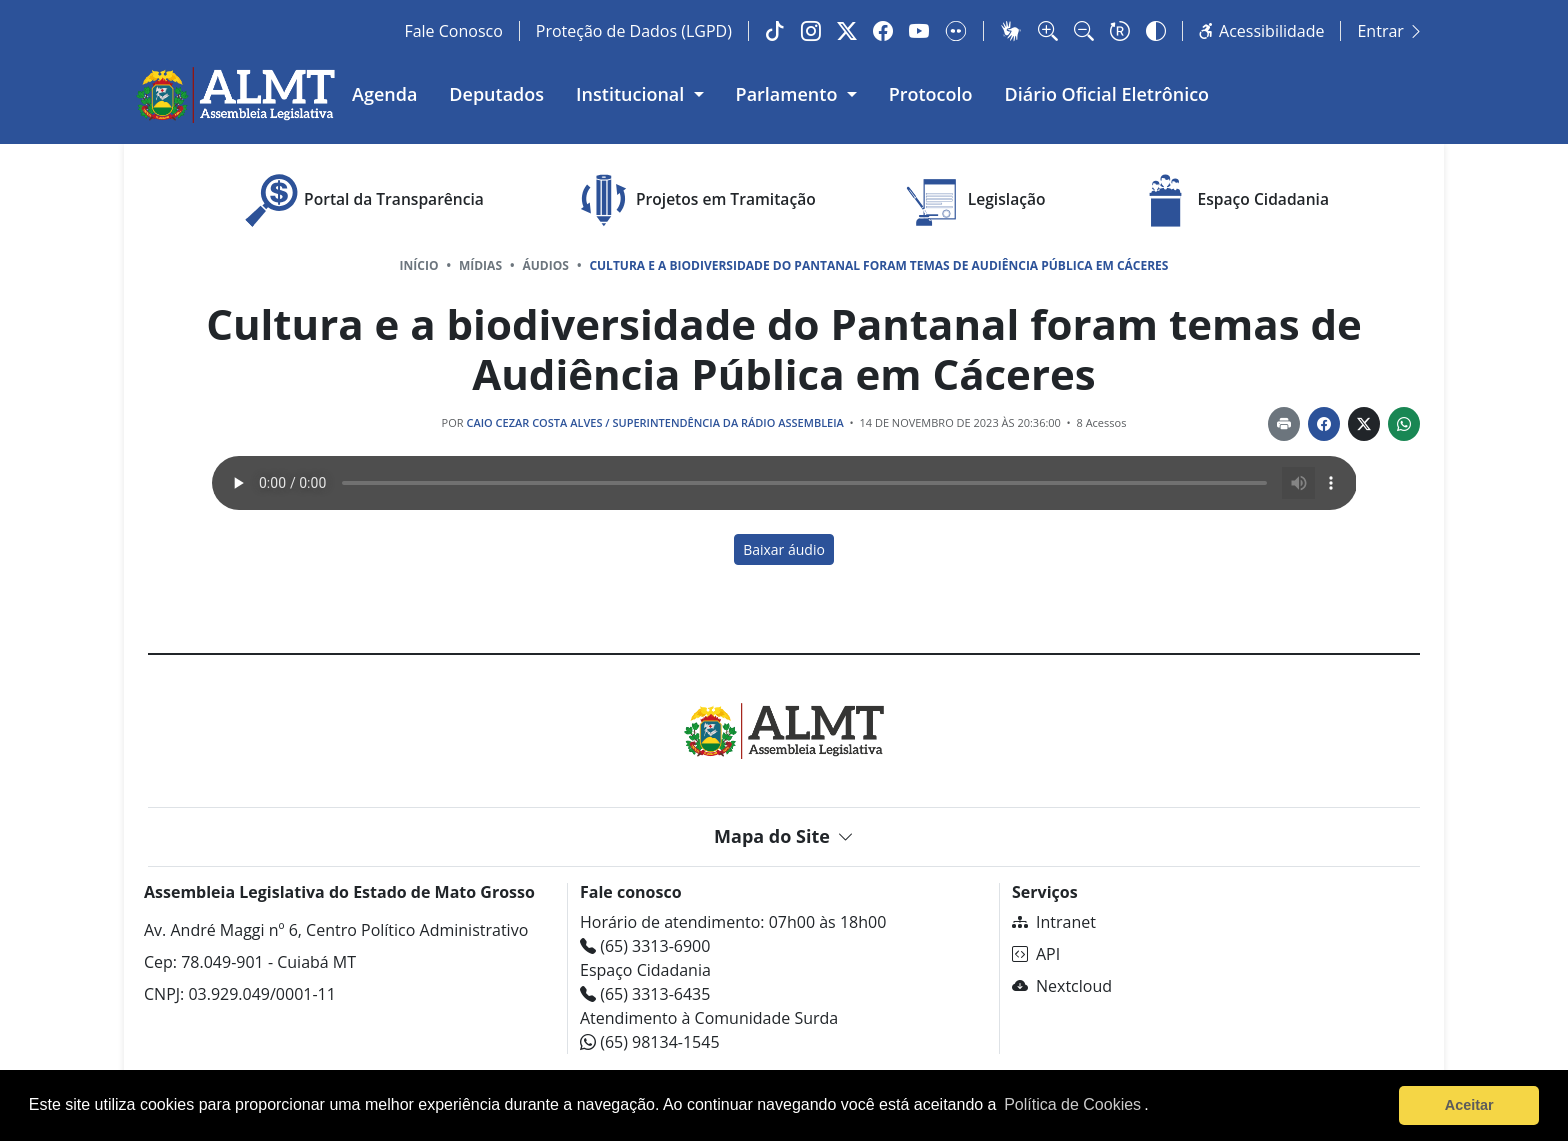 The image size is (1568, 1141). I want to click on Legislação, so click(974, 200).